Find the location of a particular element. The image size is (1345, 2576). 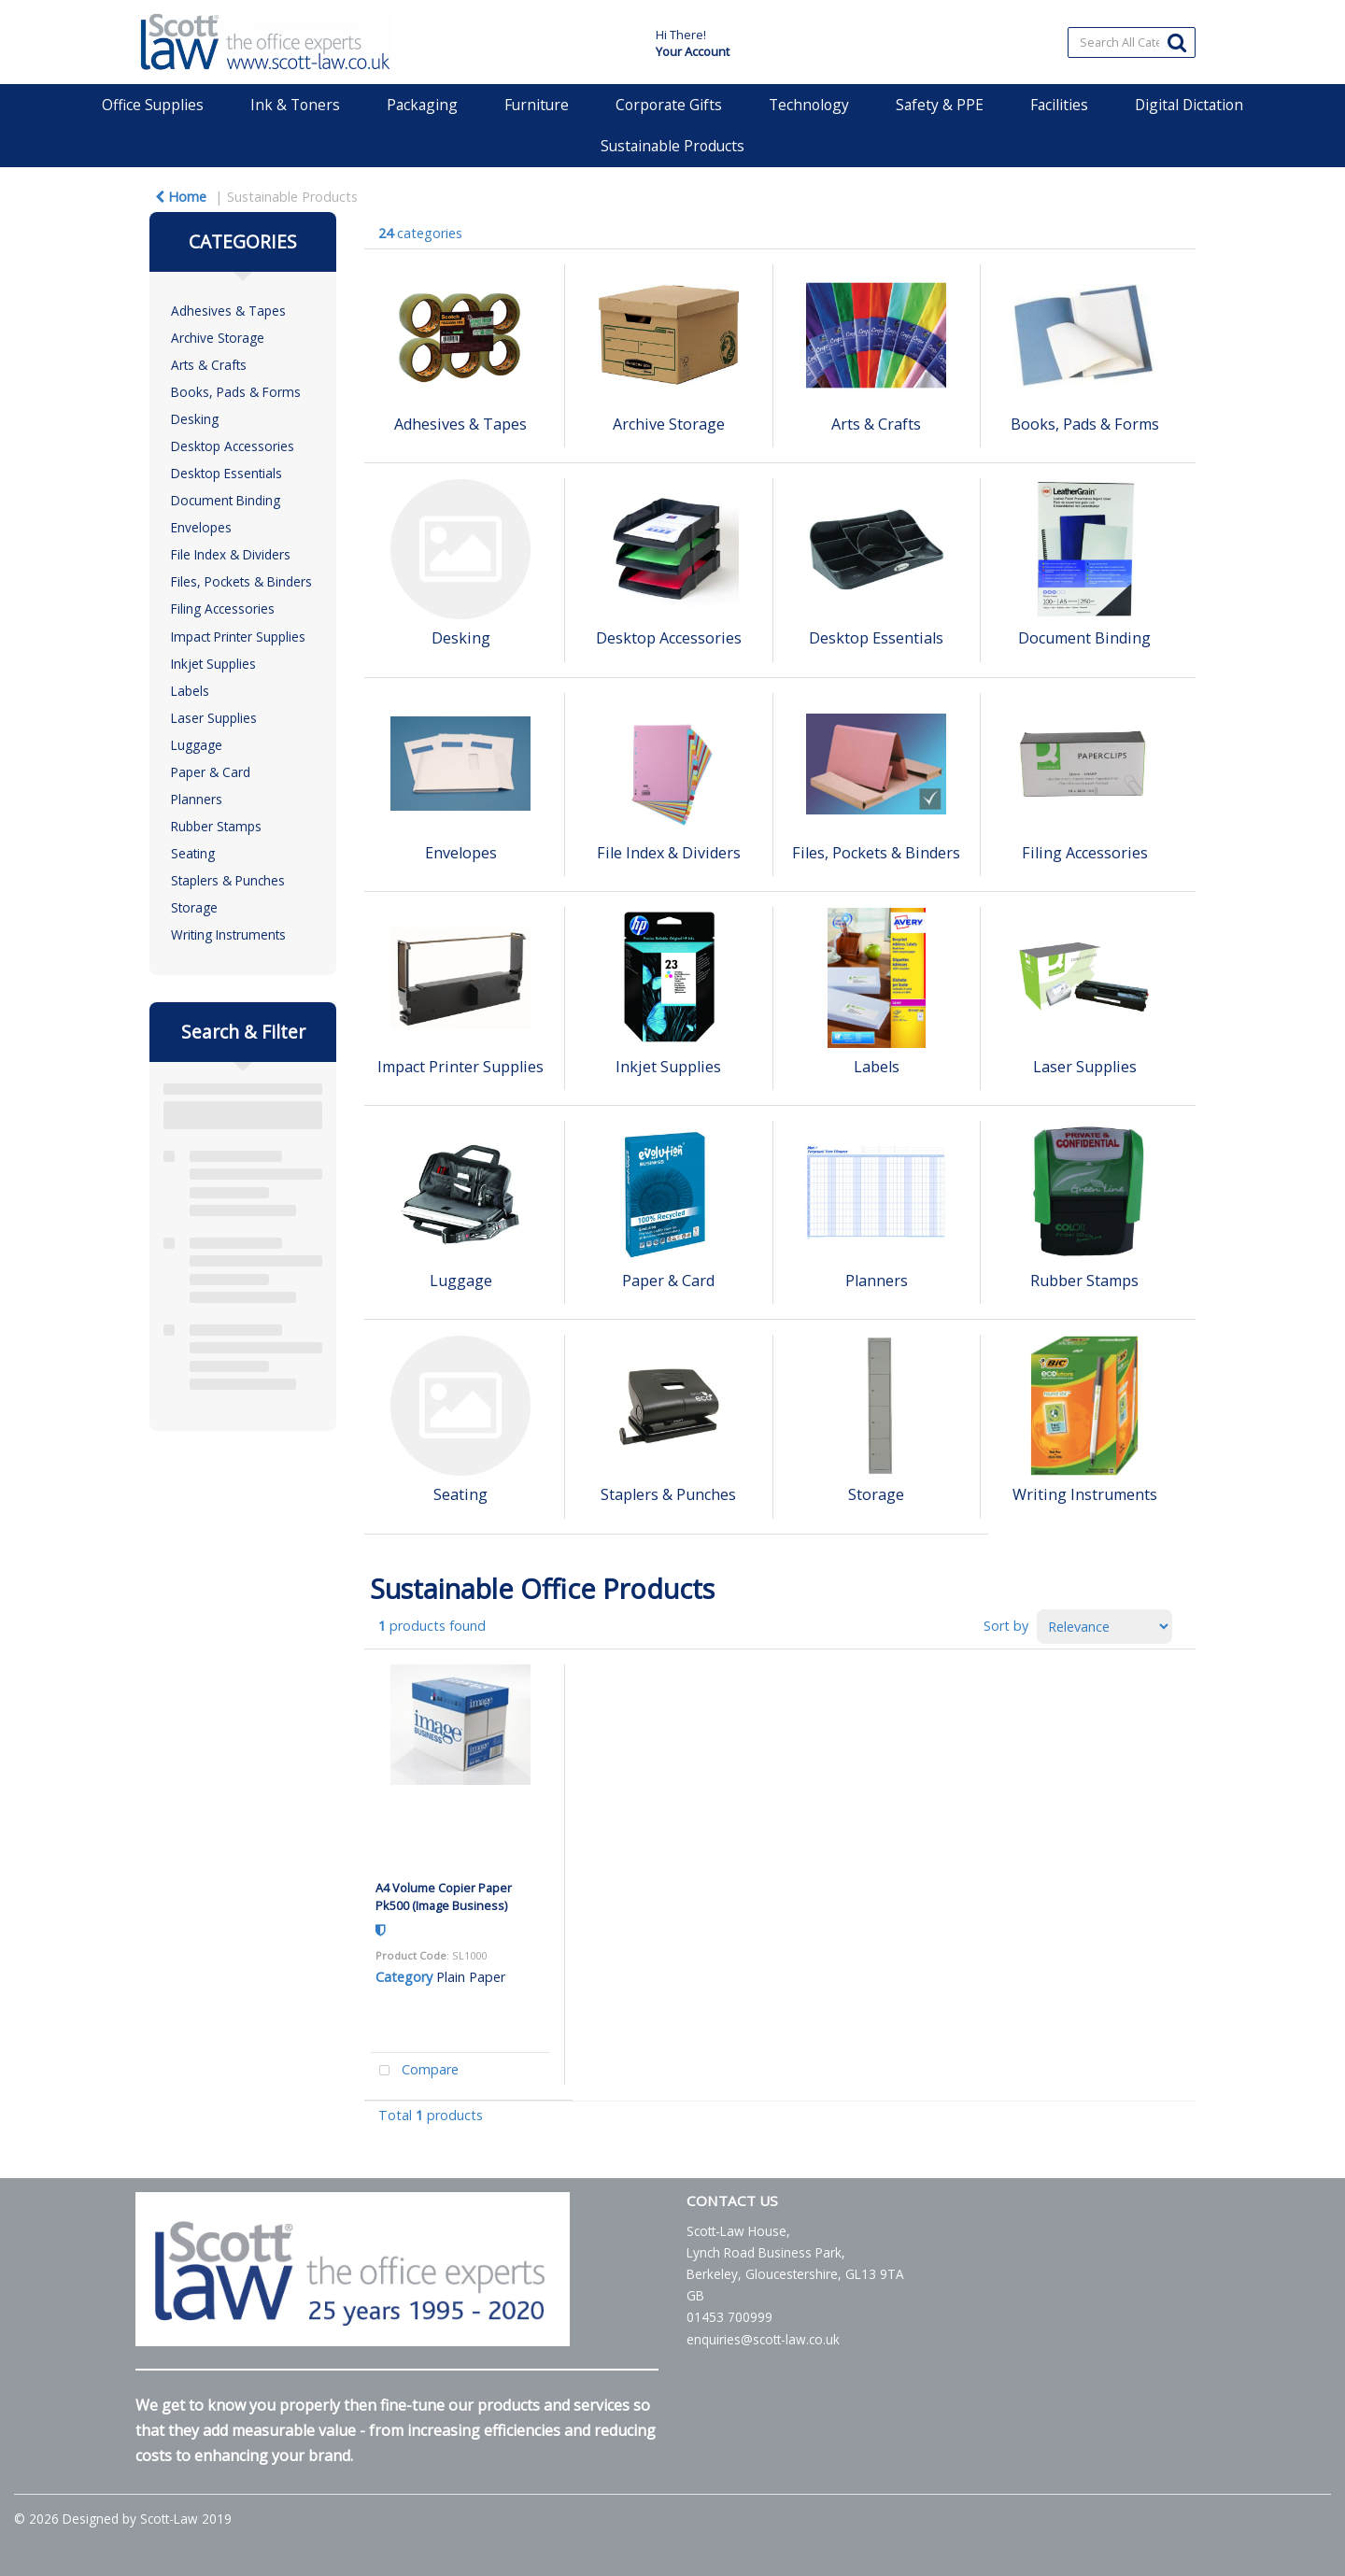

Document Binding is located at coordinates (225, 500).